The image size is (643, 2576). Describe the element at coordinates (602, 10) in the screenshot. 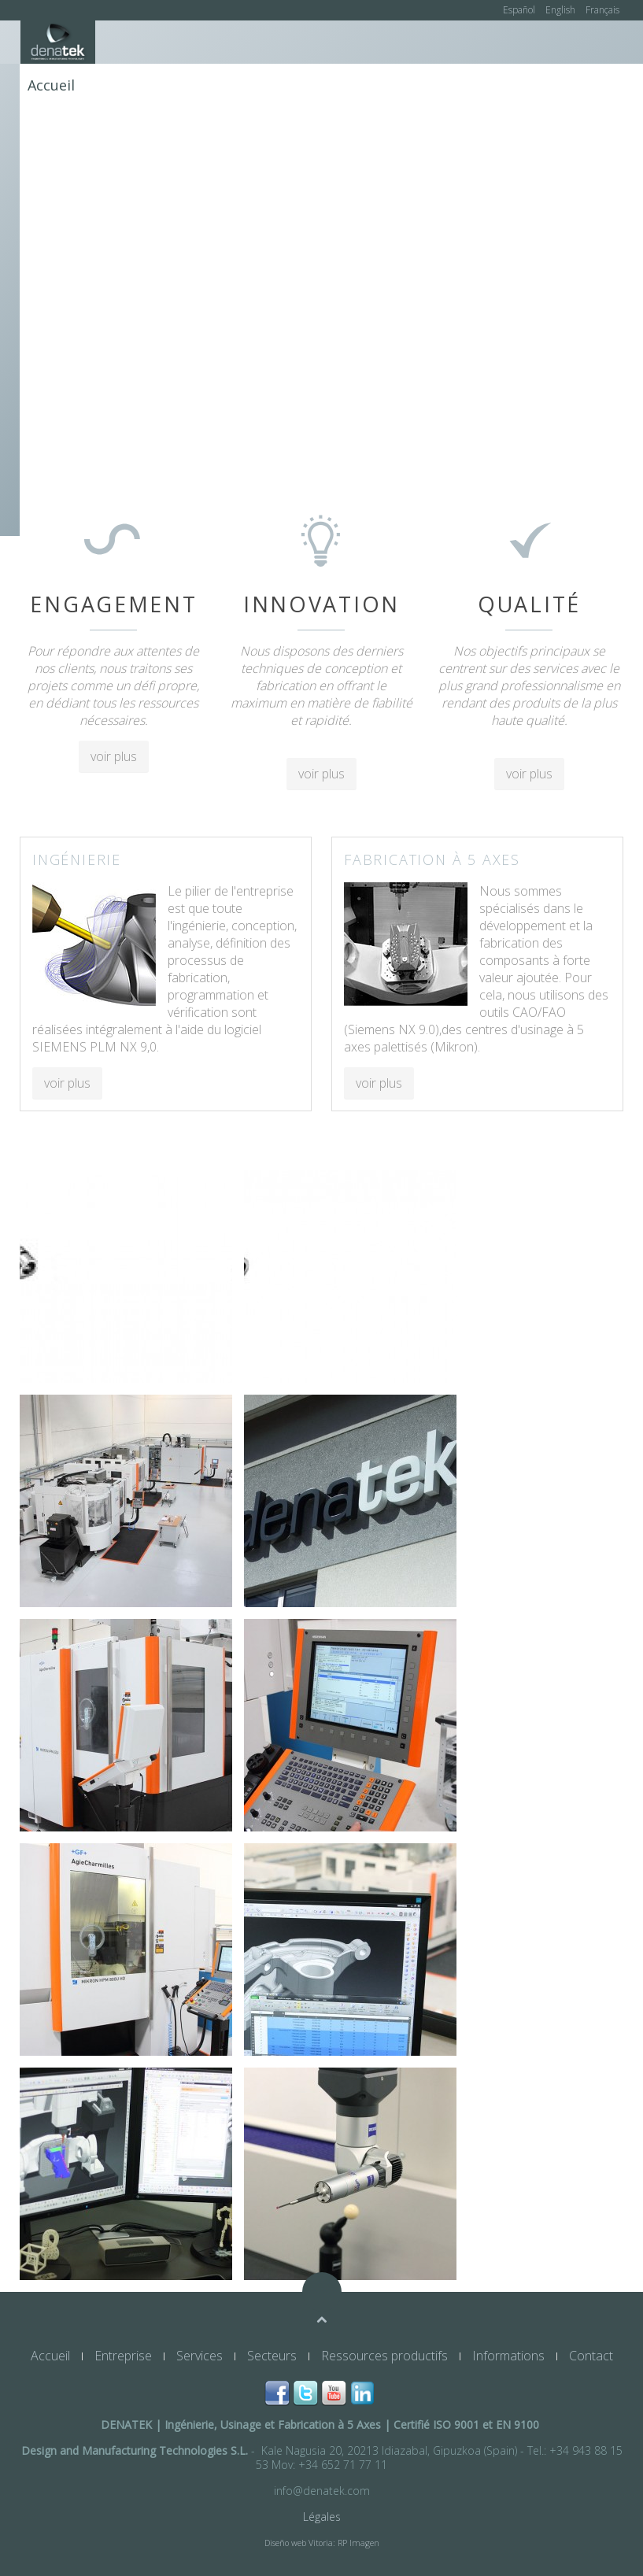

I see `Français` at that location.